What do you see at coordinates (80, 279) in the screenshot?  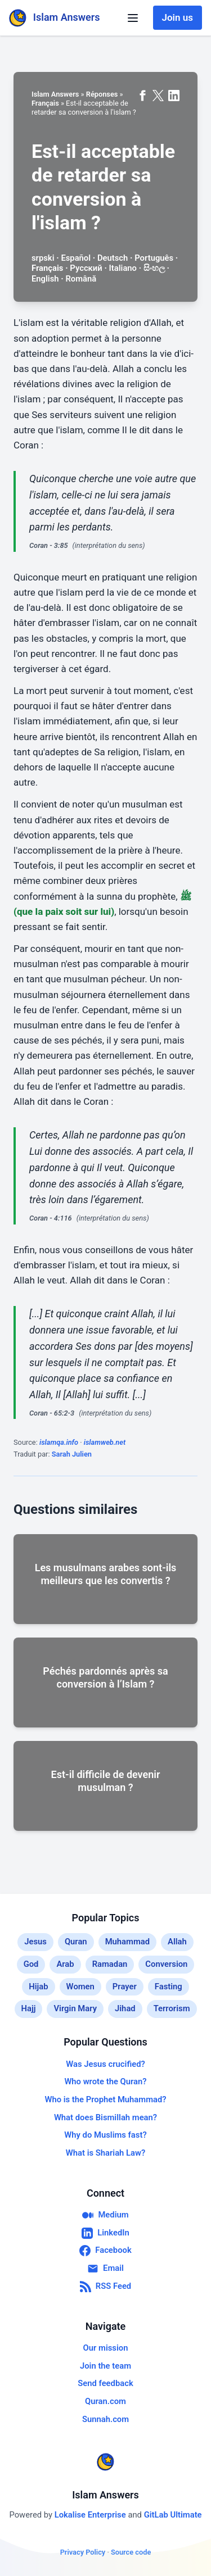 I see `Română` at bounding box center [80, 279].